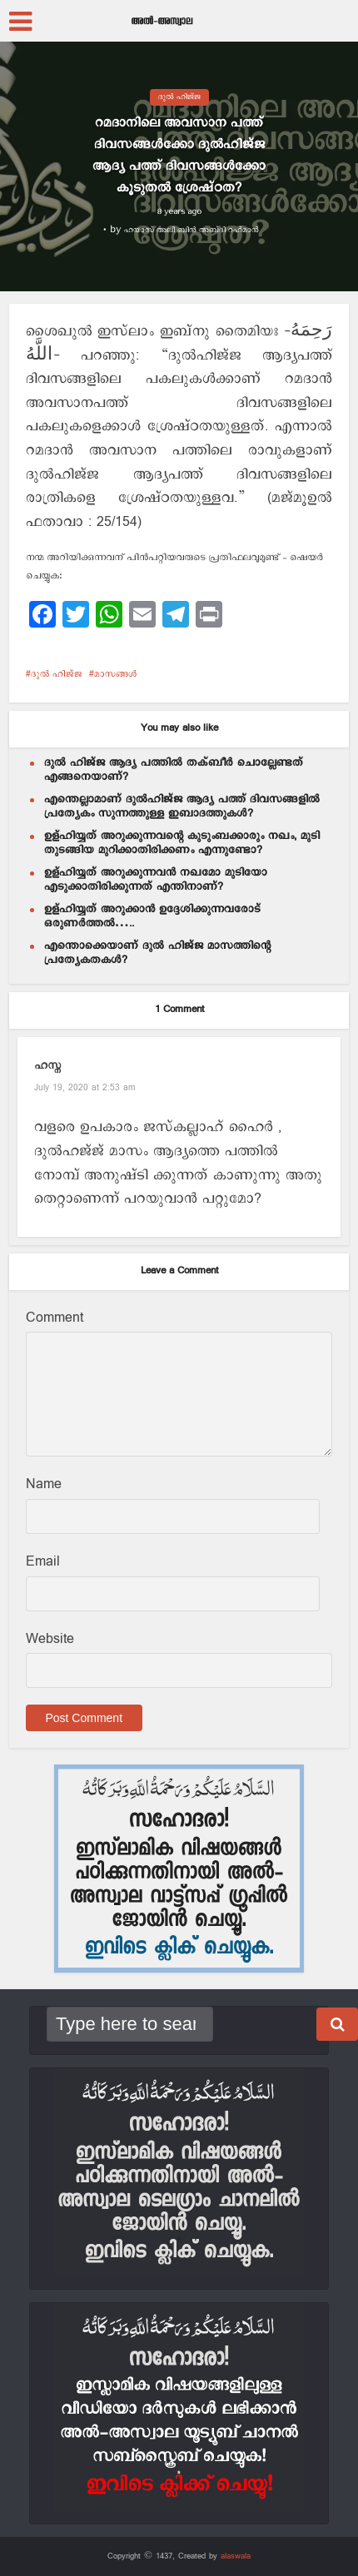 This screenshot has height=2576, width=358. Describe the element at coordinates (115, 674) in the screenshot. I see `മാസങ്ങള്‍` at that location.